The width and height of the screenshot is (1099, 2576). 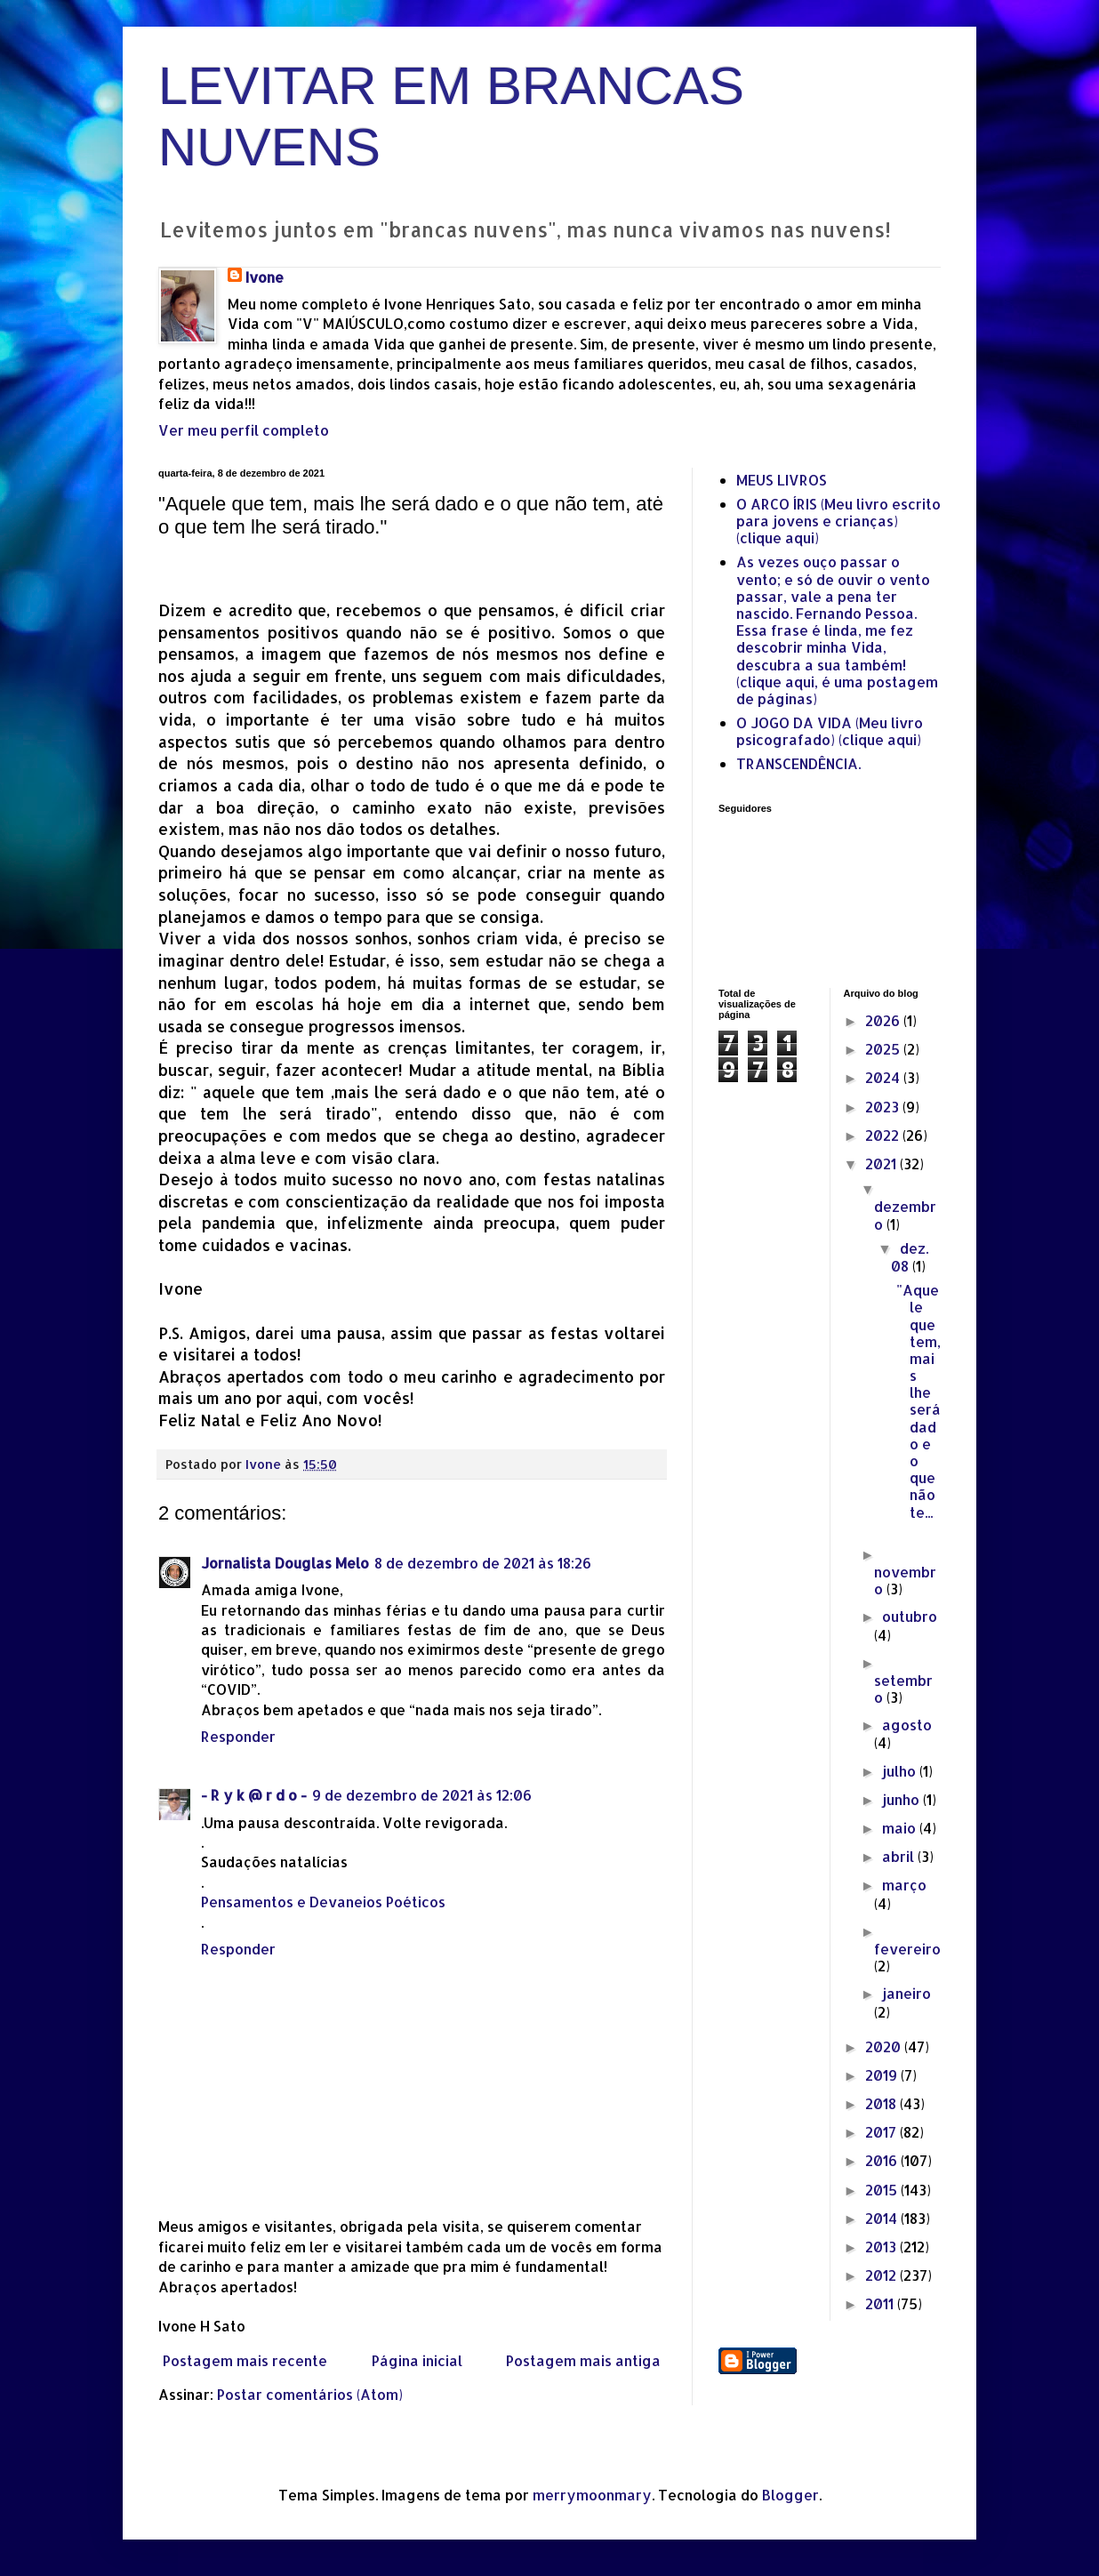 What do you see at coordinates (881, 2303) in the screenshot?
I see `2011` at bounding box center [881, 2303].